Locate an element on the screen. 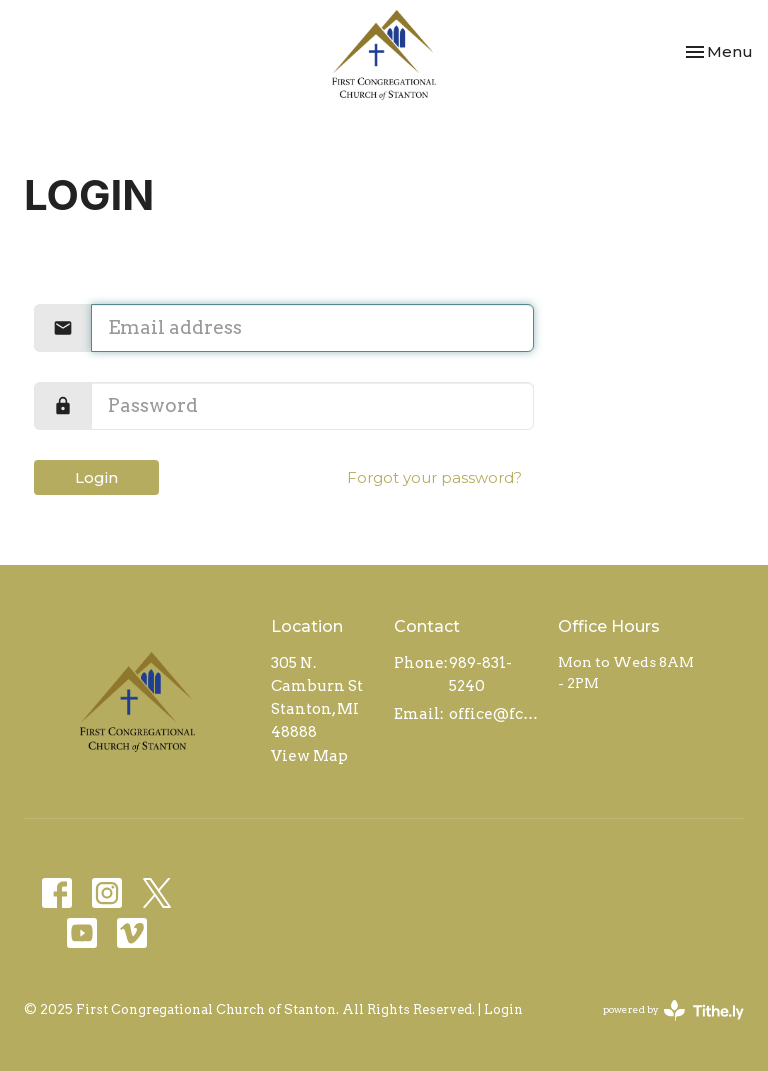  Forgot your password? is located at coordinates (434, 477).